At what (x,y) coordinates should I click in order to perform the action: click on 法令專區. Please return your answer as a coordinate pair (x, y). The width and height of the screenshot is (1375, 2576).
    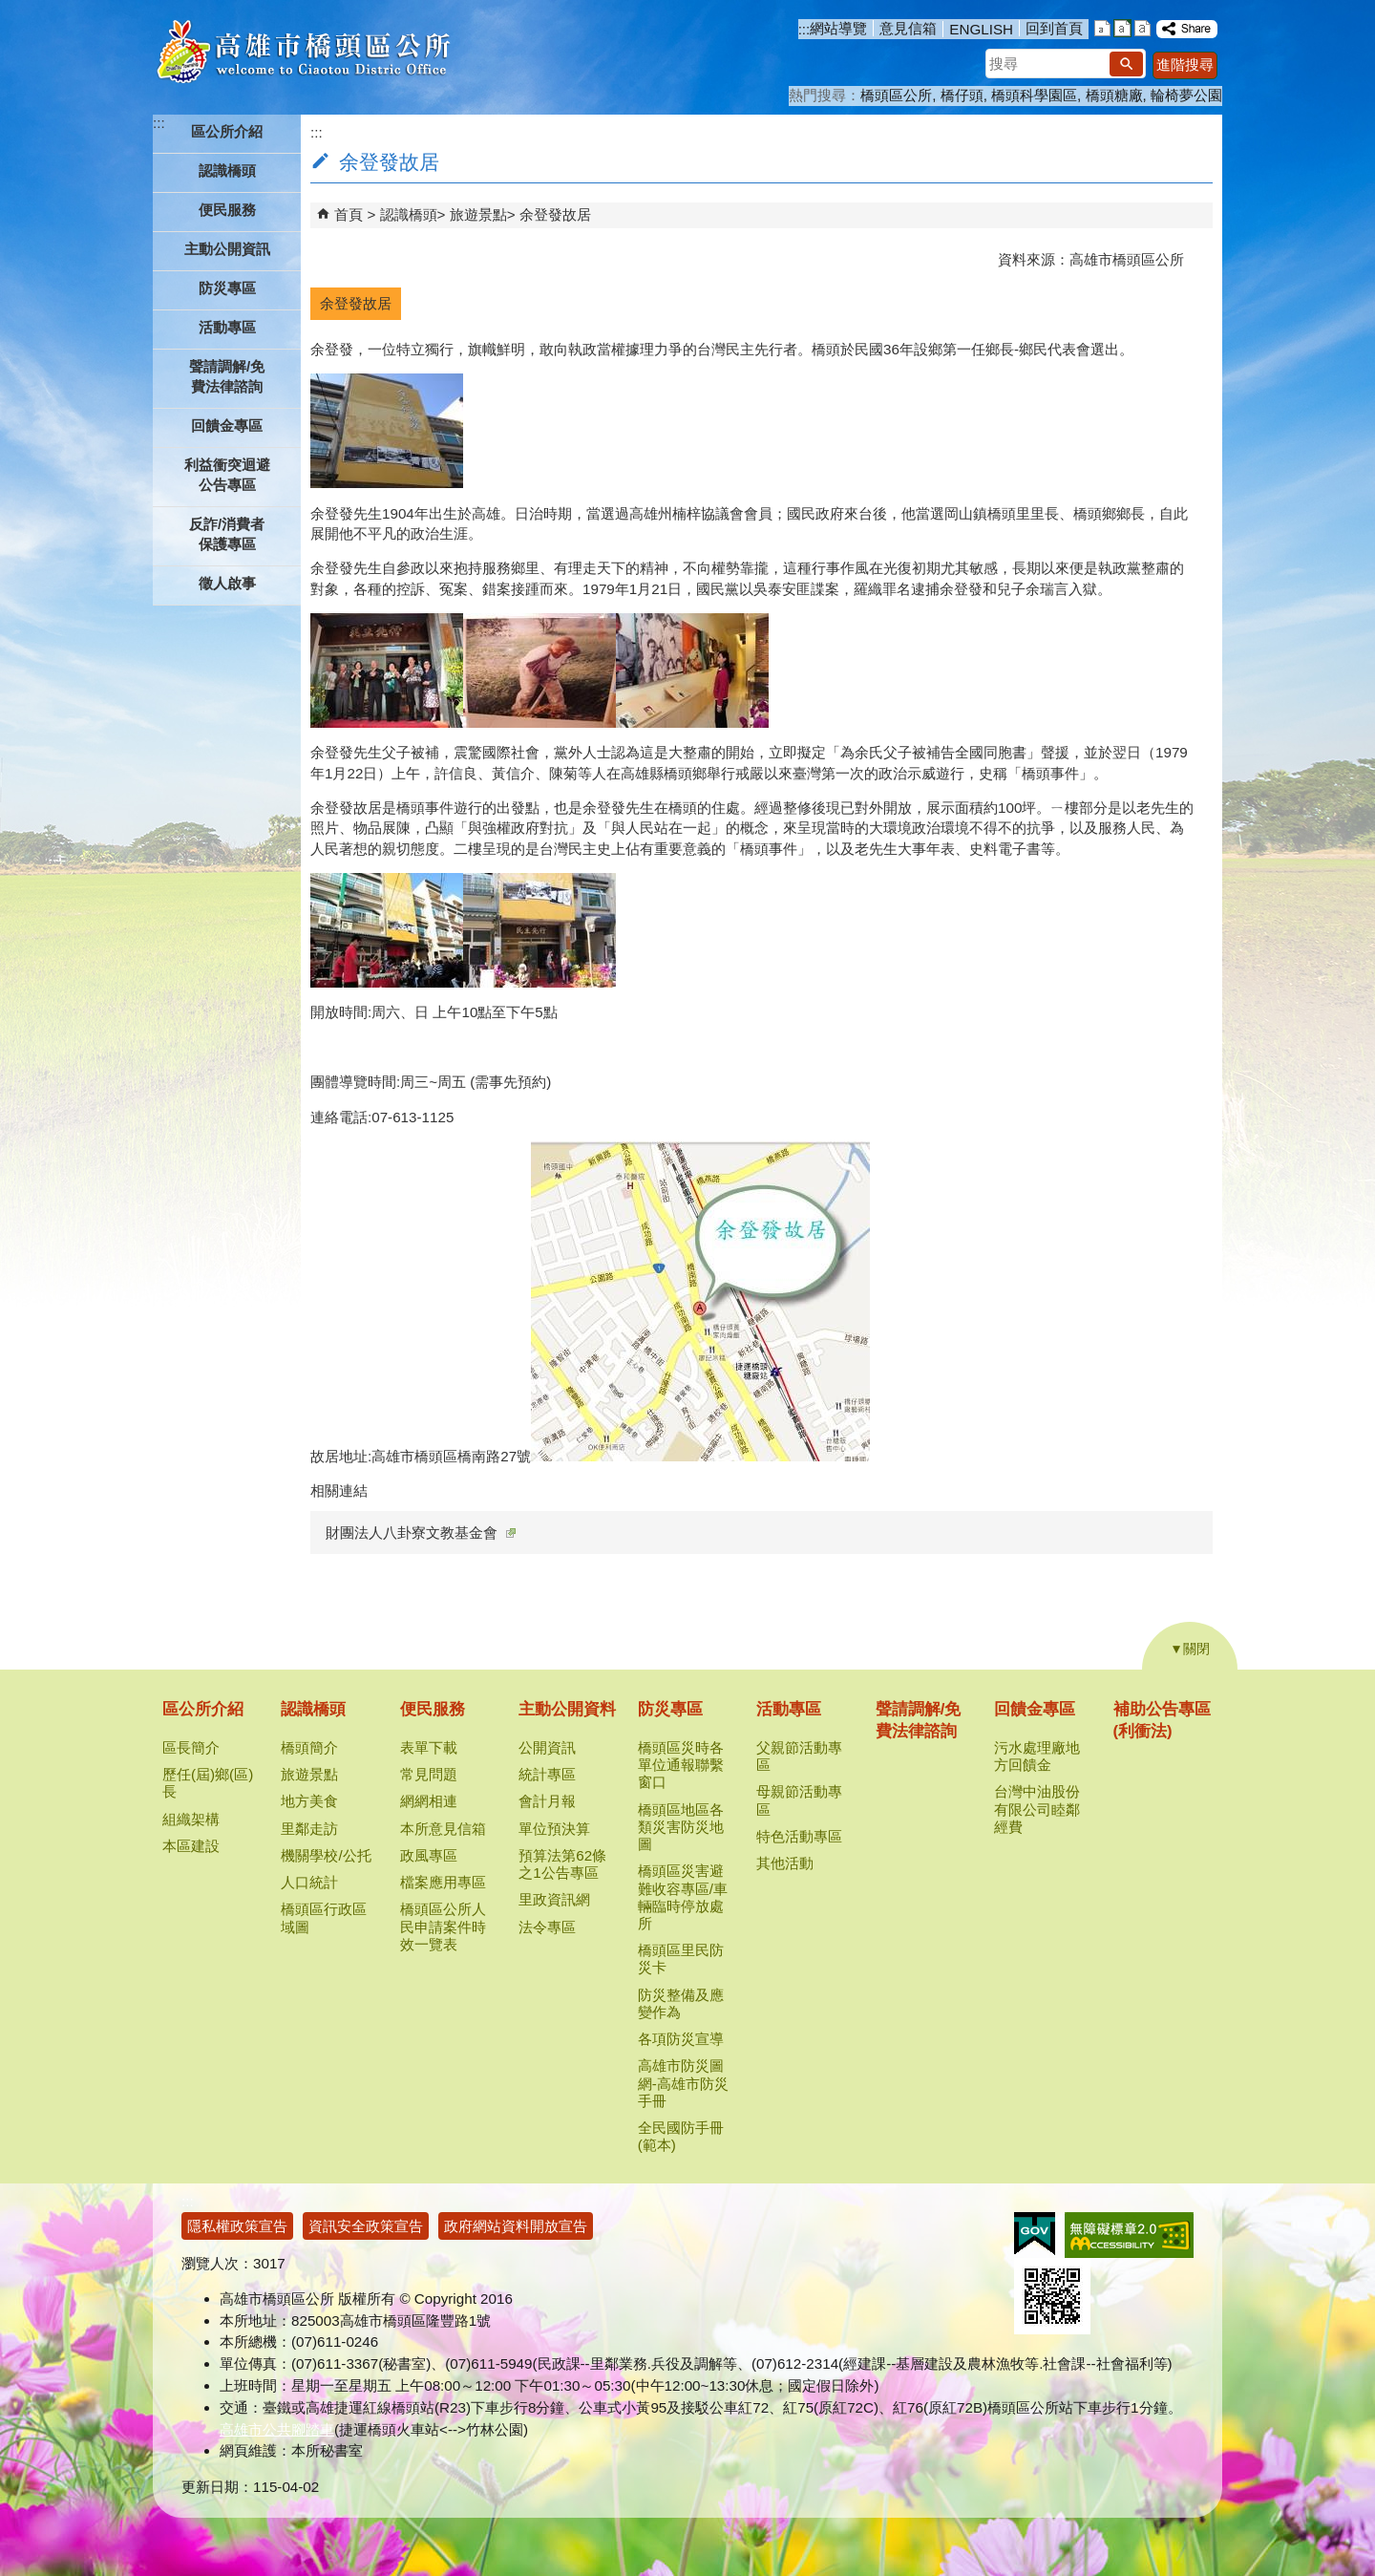
    Looking at the image, I should click on (547, 1927).